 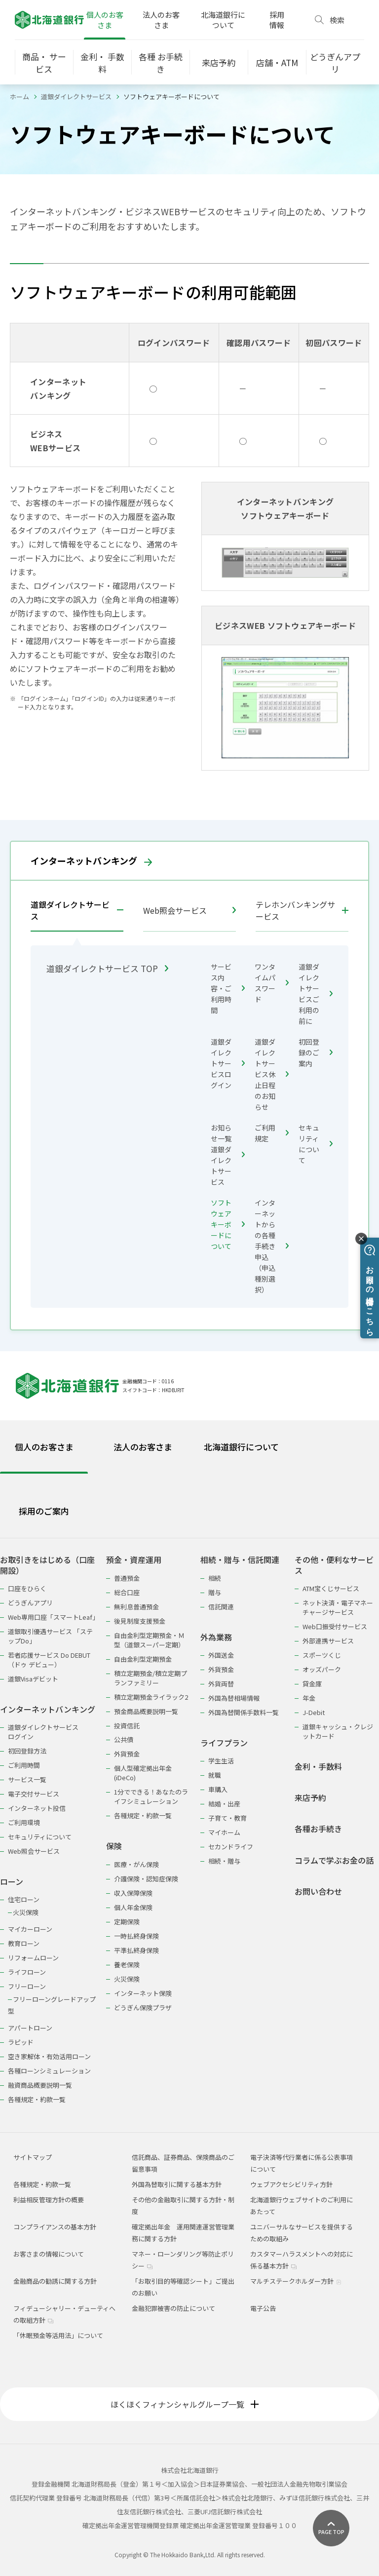 What do you see at coordinates (221, 1606) in the screenshot?
I see `信託関連` at bounding box center [221, 1606].